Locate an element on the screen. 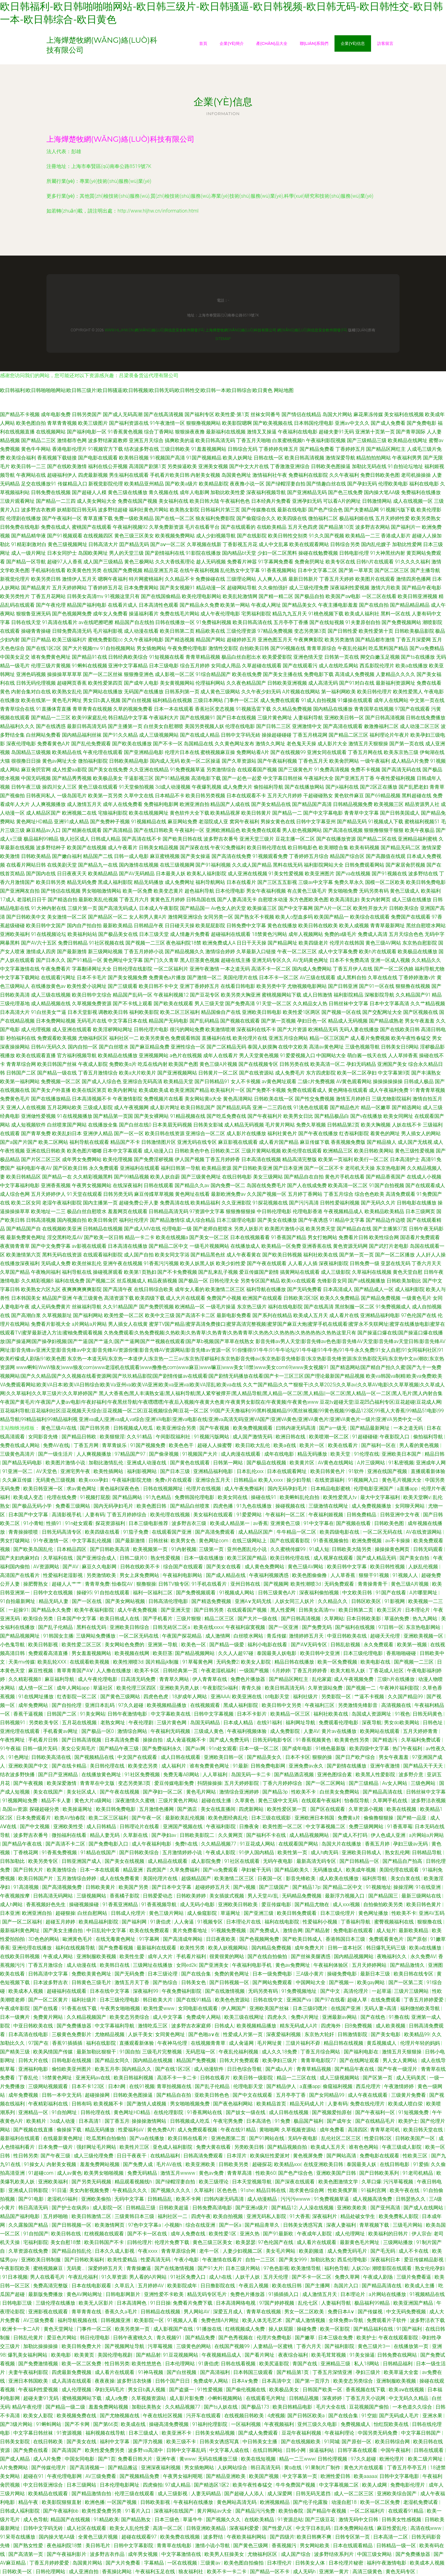 Image resolution: width=446 pixels, height=2576 pixels. 欧美第一页福利 is located at coordinates (335, 1159).